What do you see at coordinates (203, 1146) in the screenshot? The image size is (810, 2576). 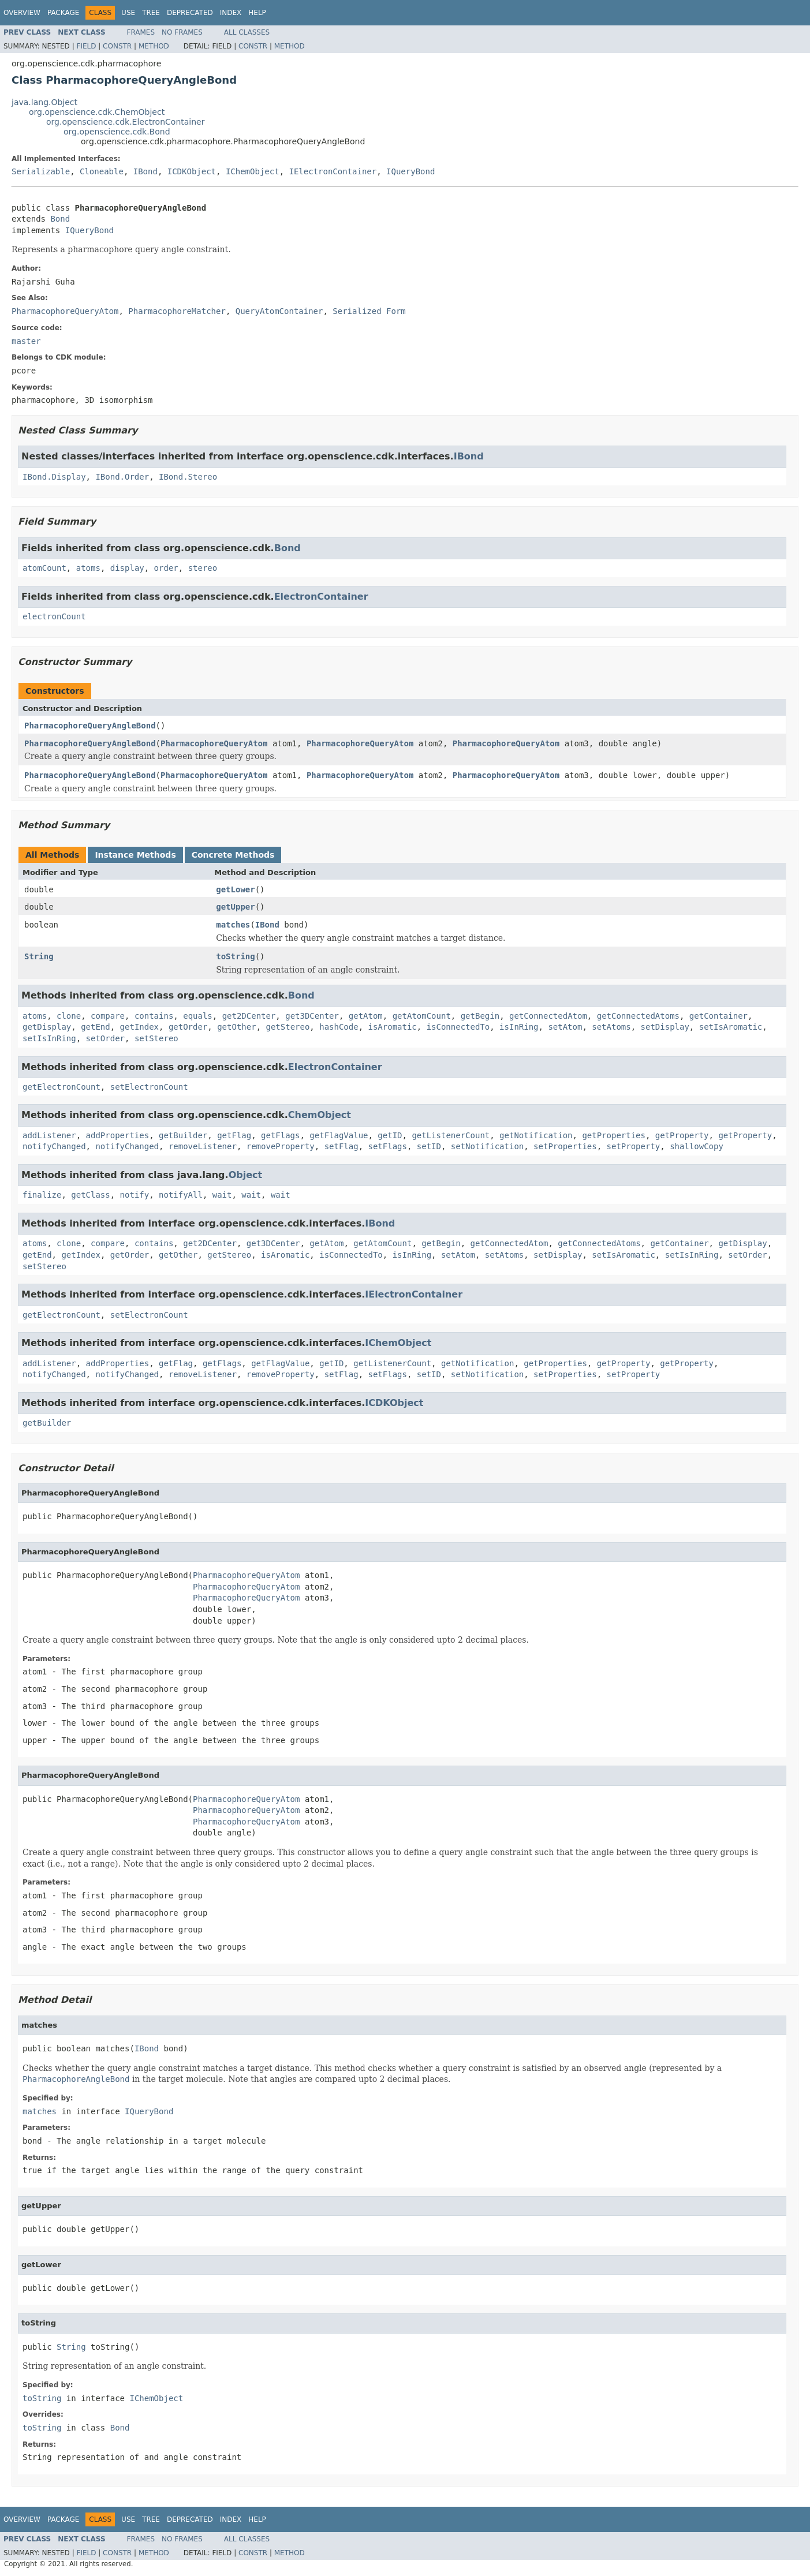 I see `removeListener` at bounding box center [203, 1146].